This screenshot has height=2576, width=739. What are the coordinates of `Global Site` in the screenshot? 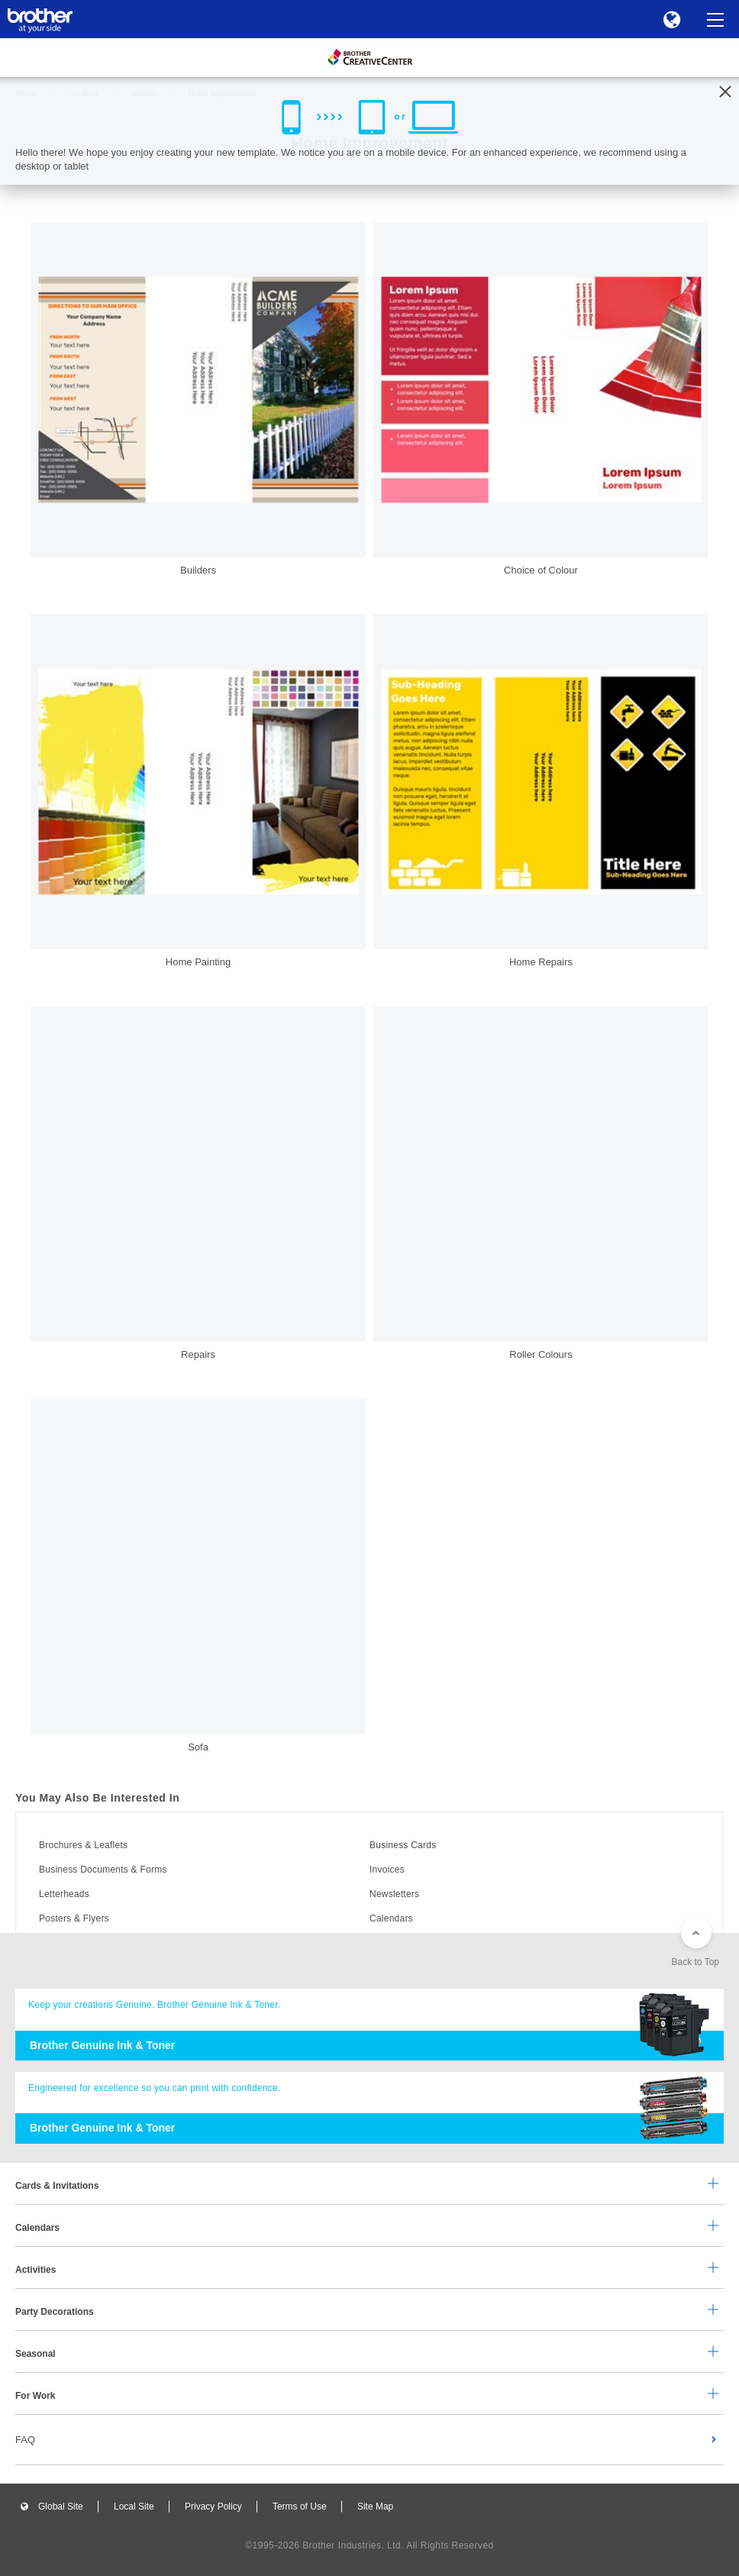 It's located at (60, 2506).